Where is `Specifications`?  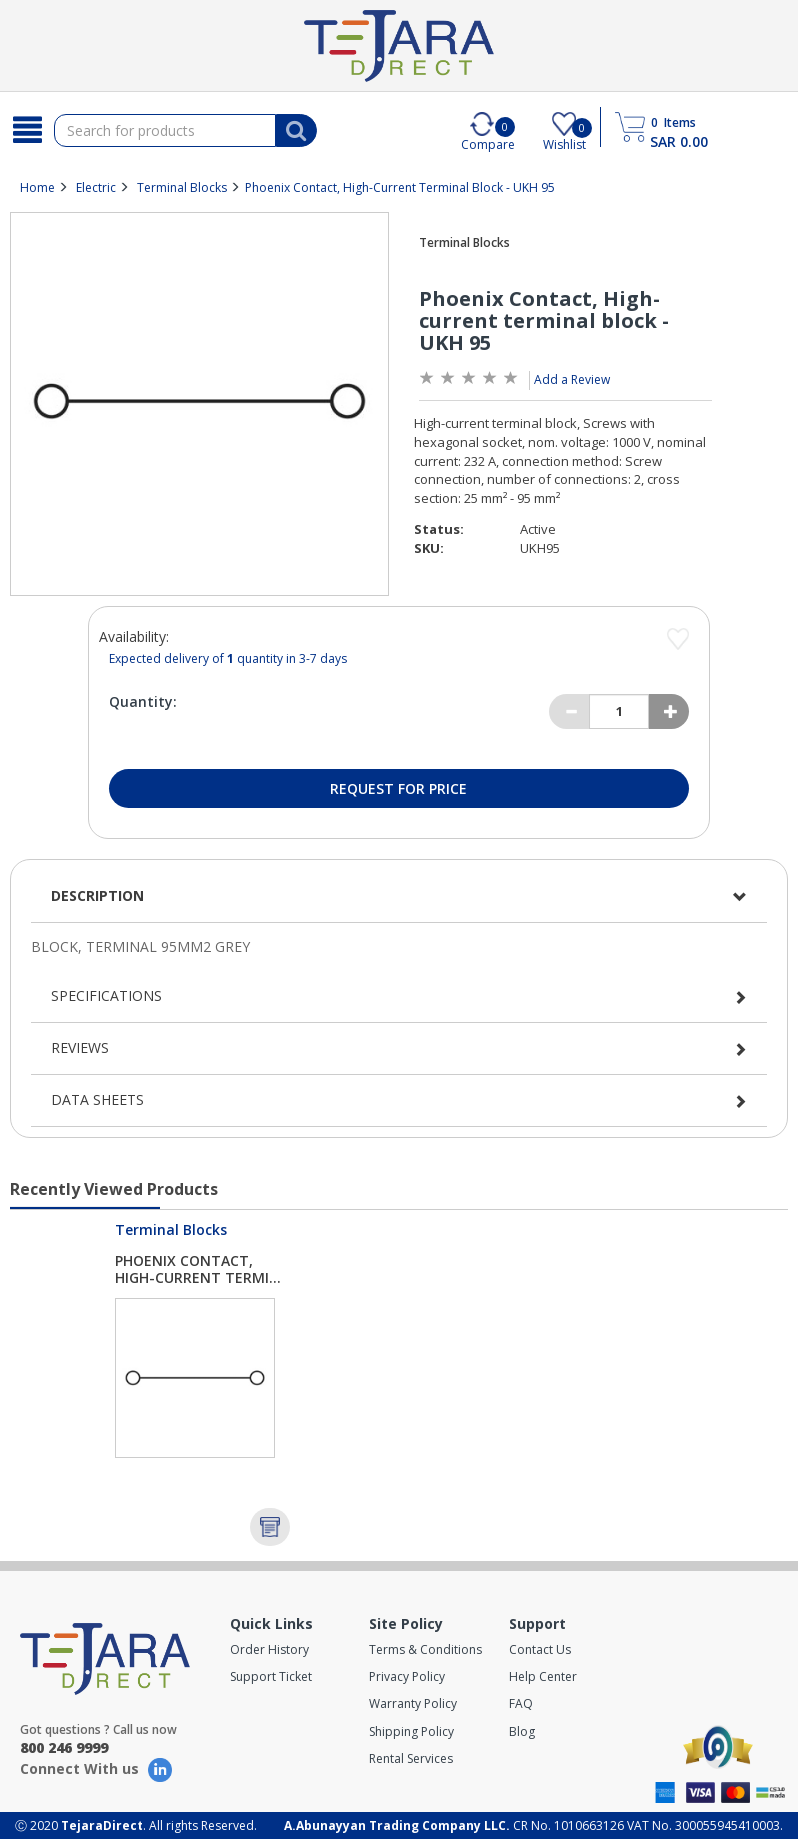 Specifications is located at coordinates (106, 995).